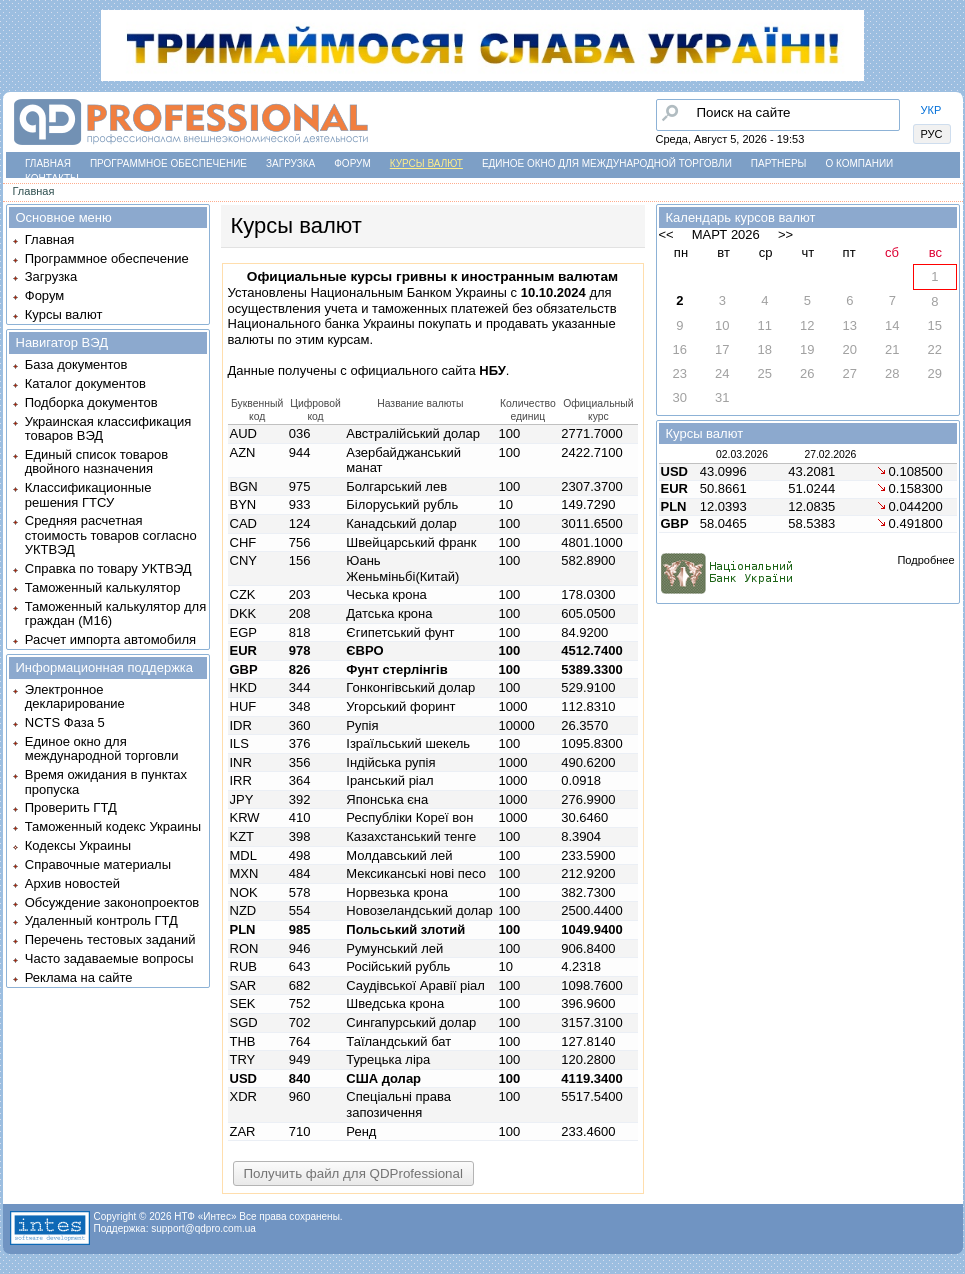 This screenshot has height=1274, width=965. I want to click on Таможенный калькулятор для граждан (M16), so click(115, 613).